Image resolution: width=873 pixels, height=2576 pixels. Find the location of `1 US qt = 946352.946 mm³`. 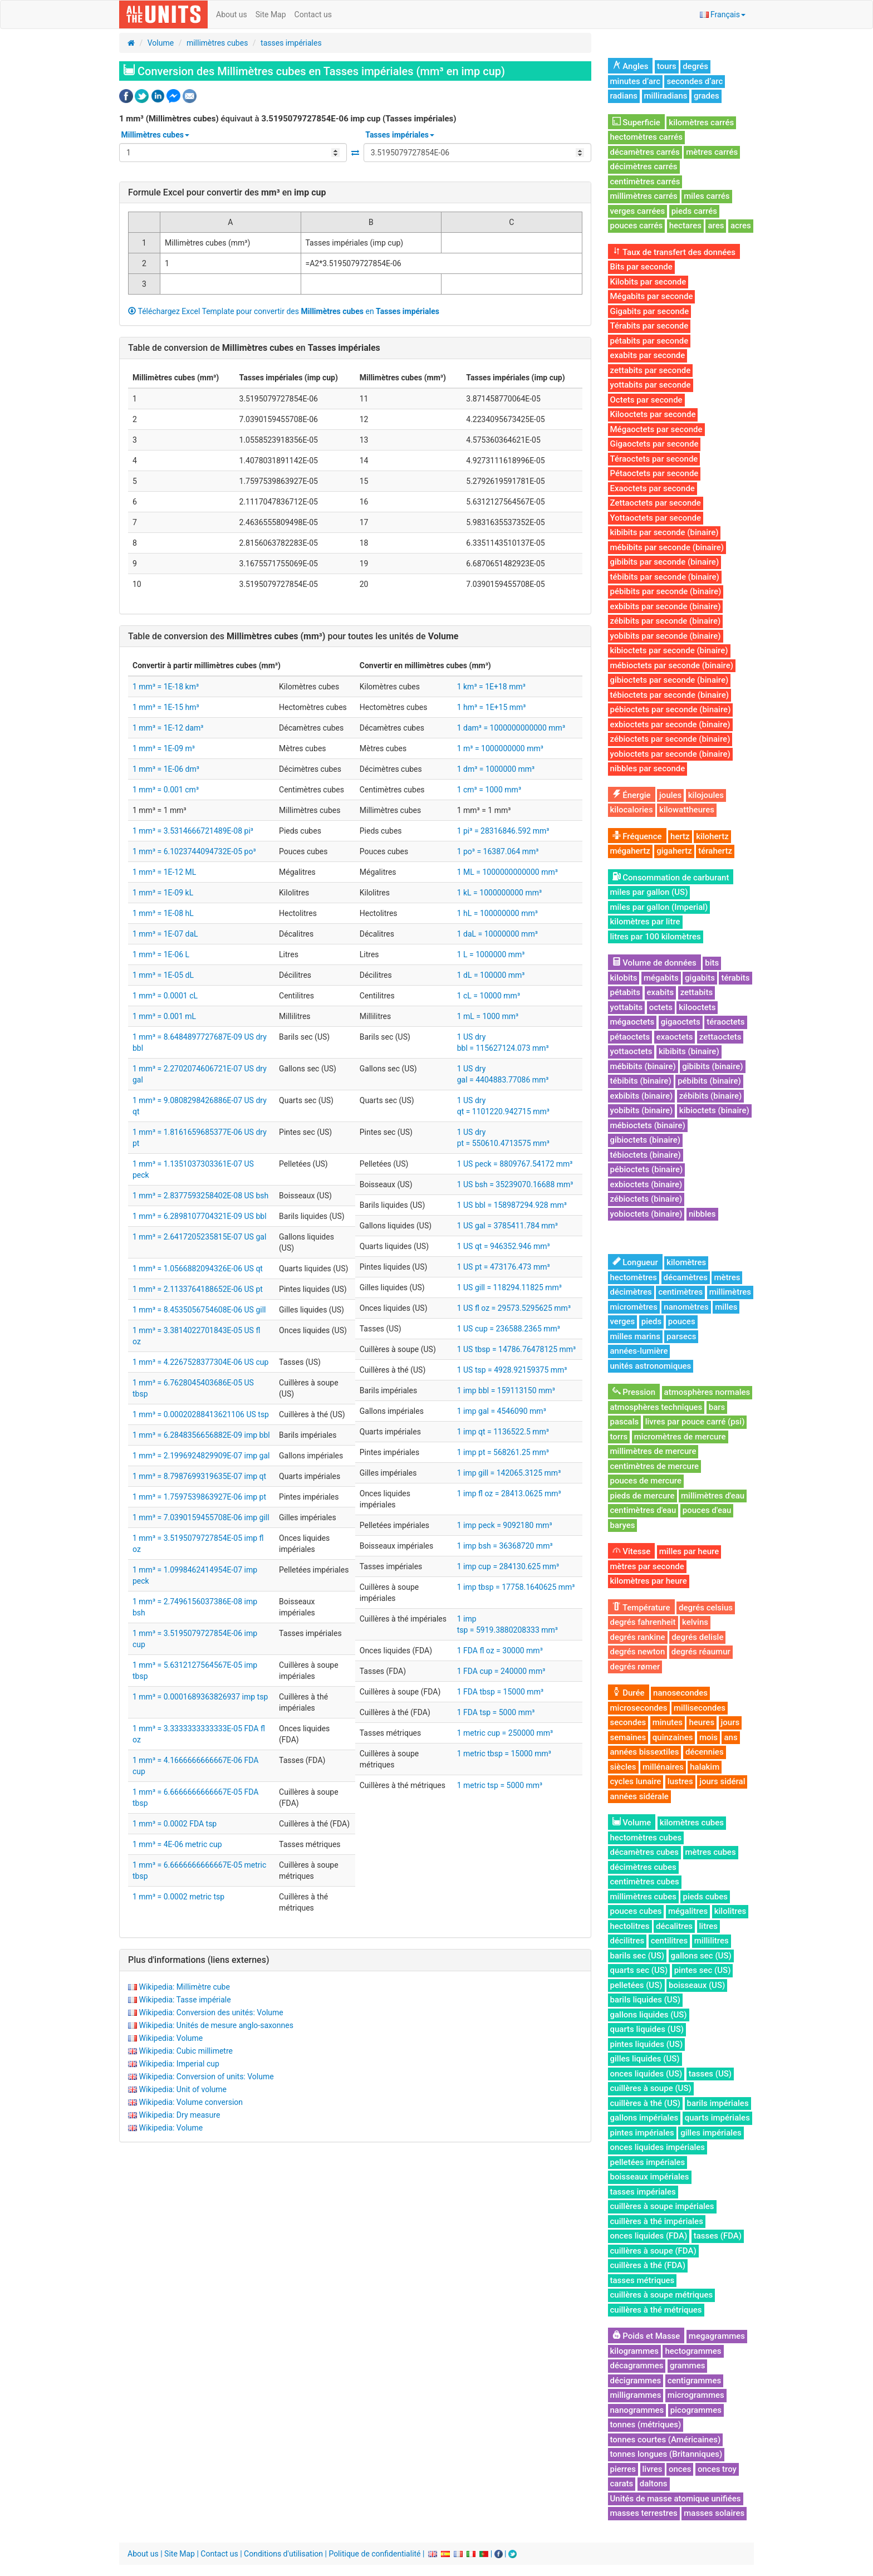

1 US qt = 946352.946 mm³ is located at coordinates (503, 1246).